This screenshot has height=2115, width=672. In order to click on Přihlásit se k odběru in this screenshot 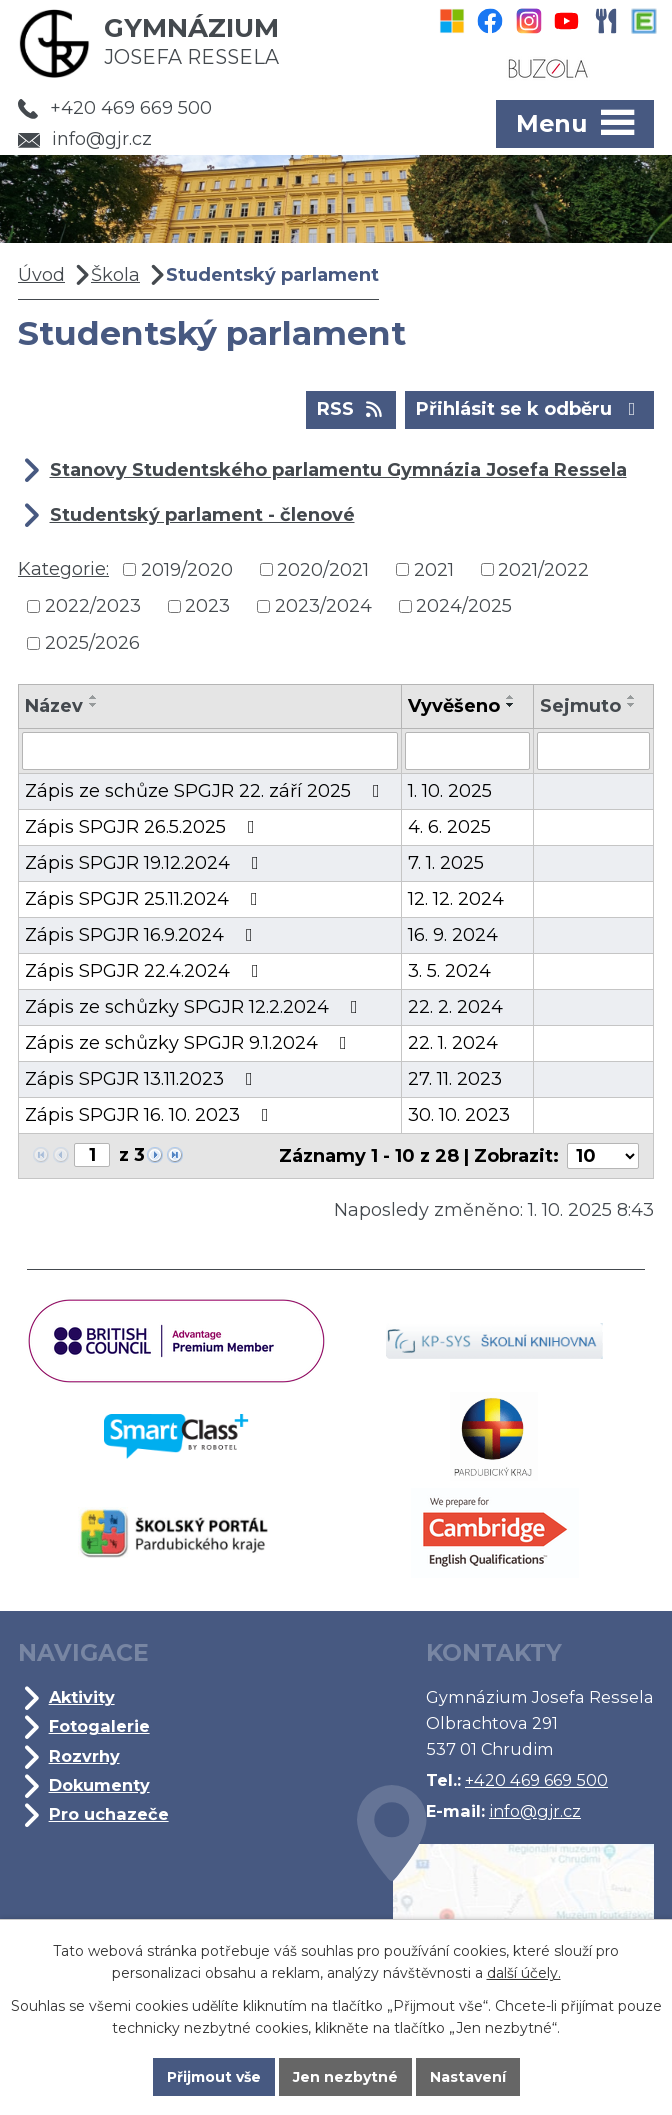, I will do `click(530, 408)`.